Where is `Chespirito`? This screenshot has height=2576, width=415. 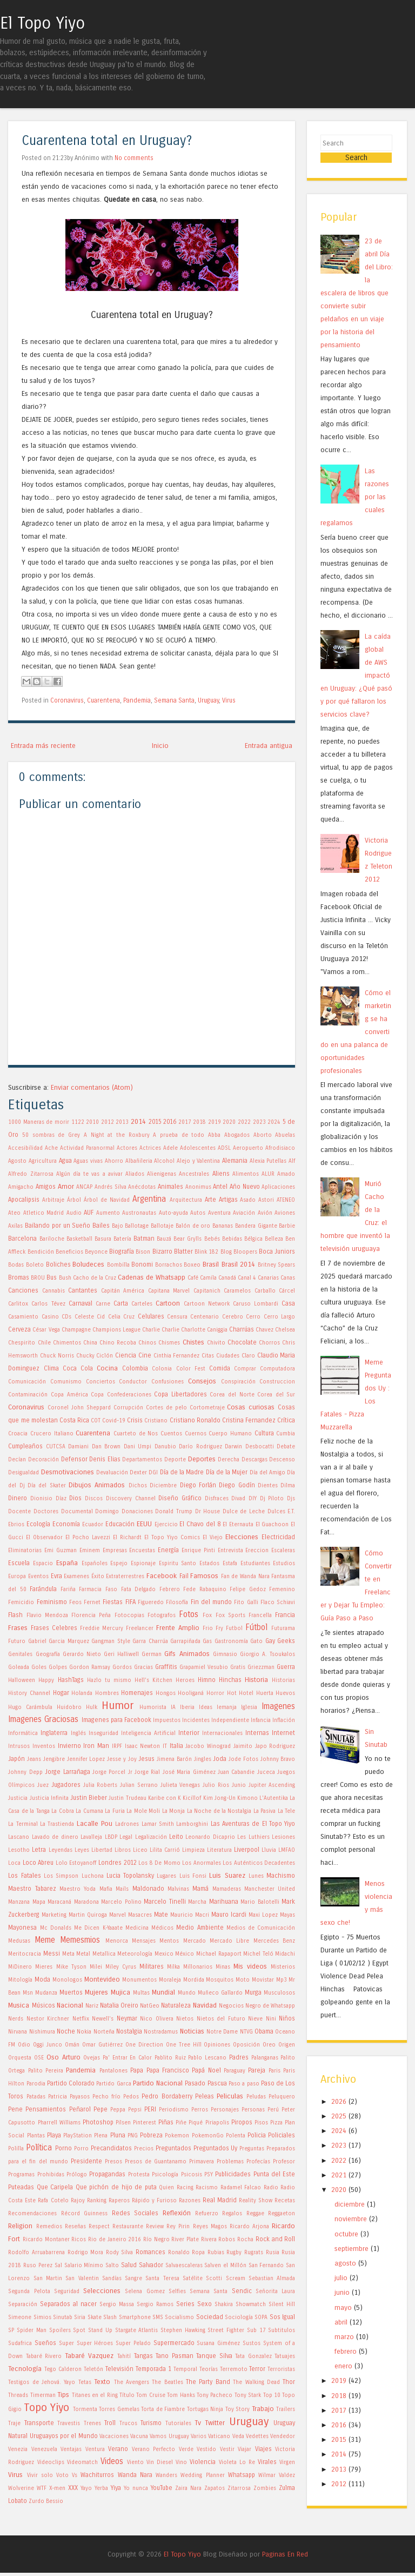 Chespirito is located at coordinates (21, 1343).